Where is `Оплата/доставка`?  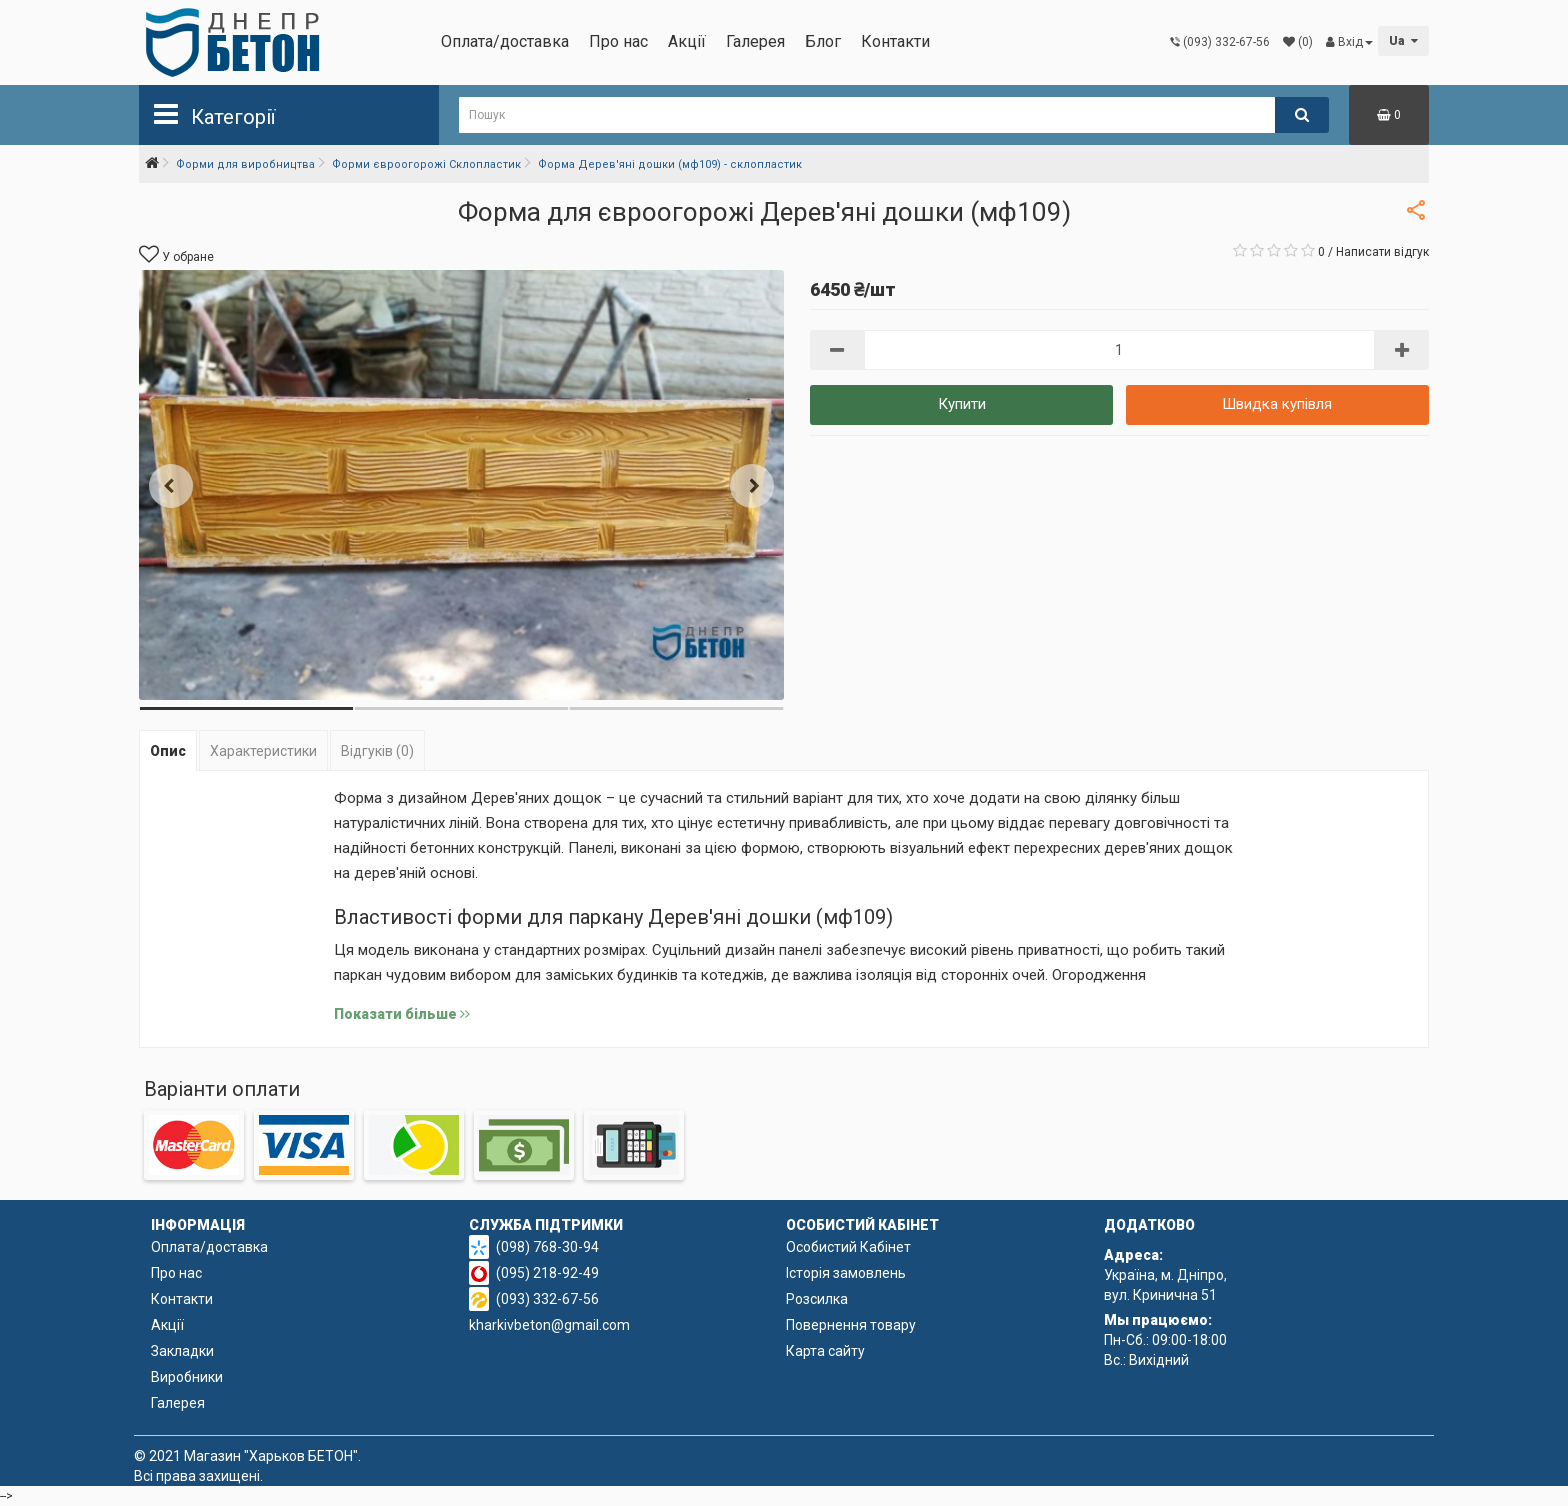 Оплата/доставка is located at coordinates (505, 41).